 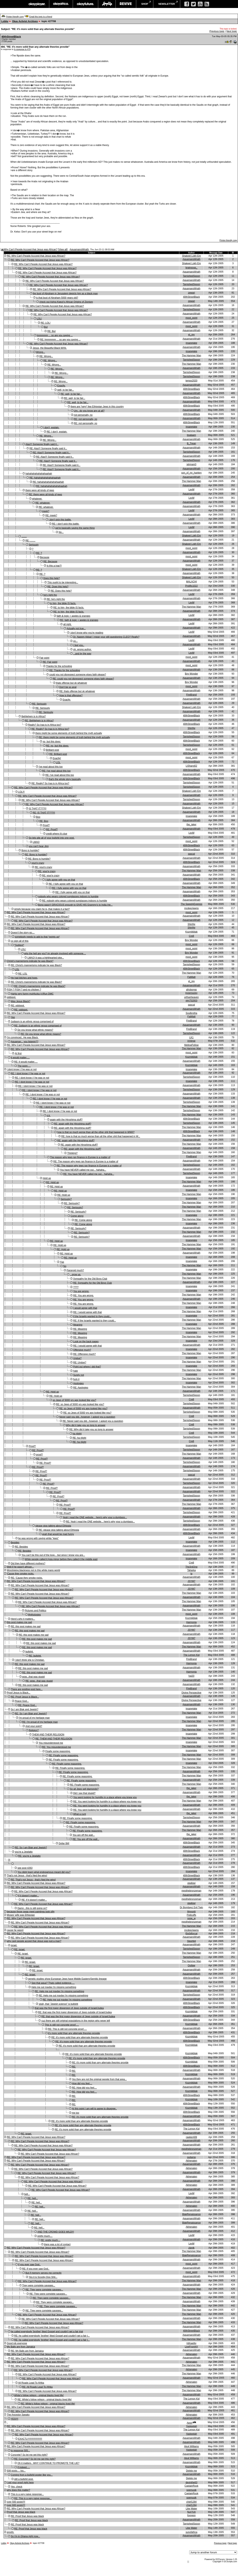 What do you see at coordinates (52, 750) in the screenshot?
I see `Brilliant post` at bounding box center [52, 750].